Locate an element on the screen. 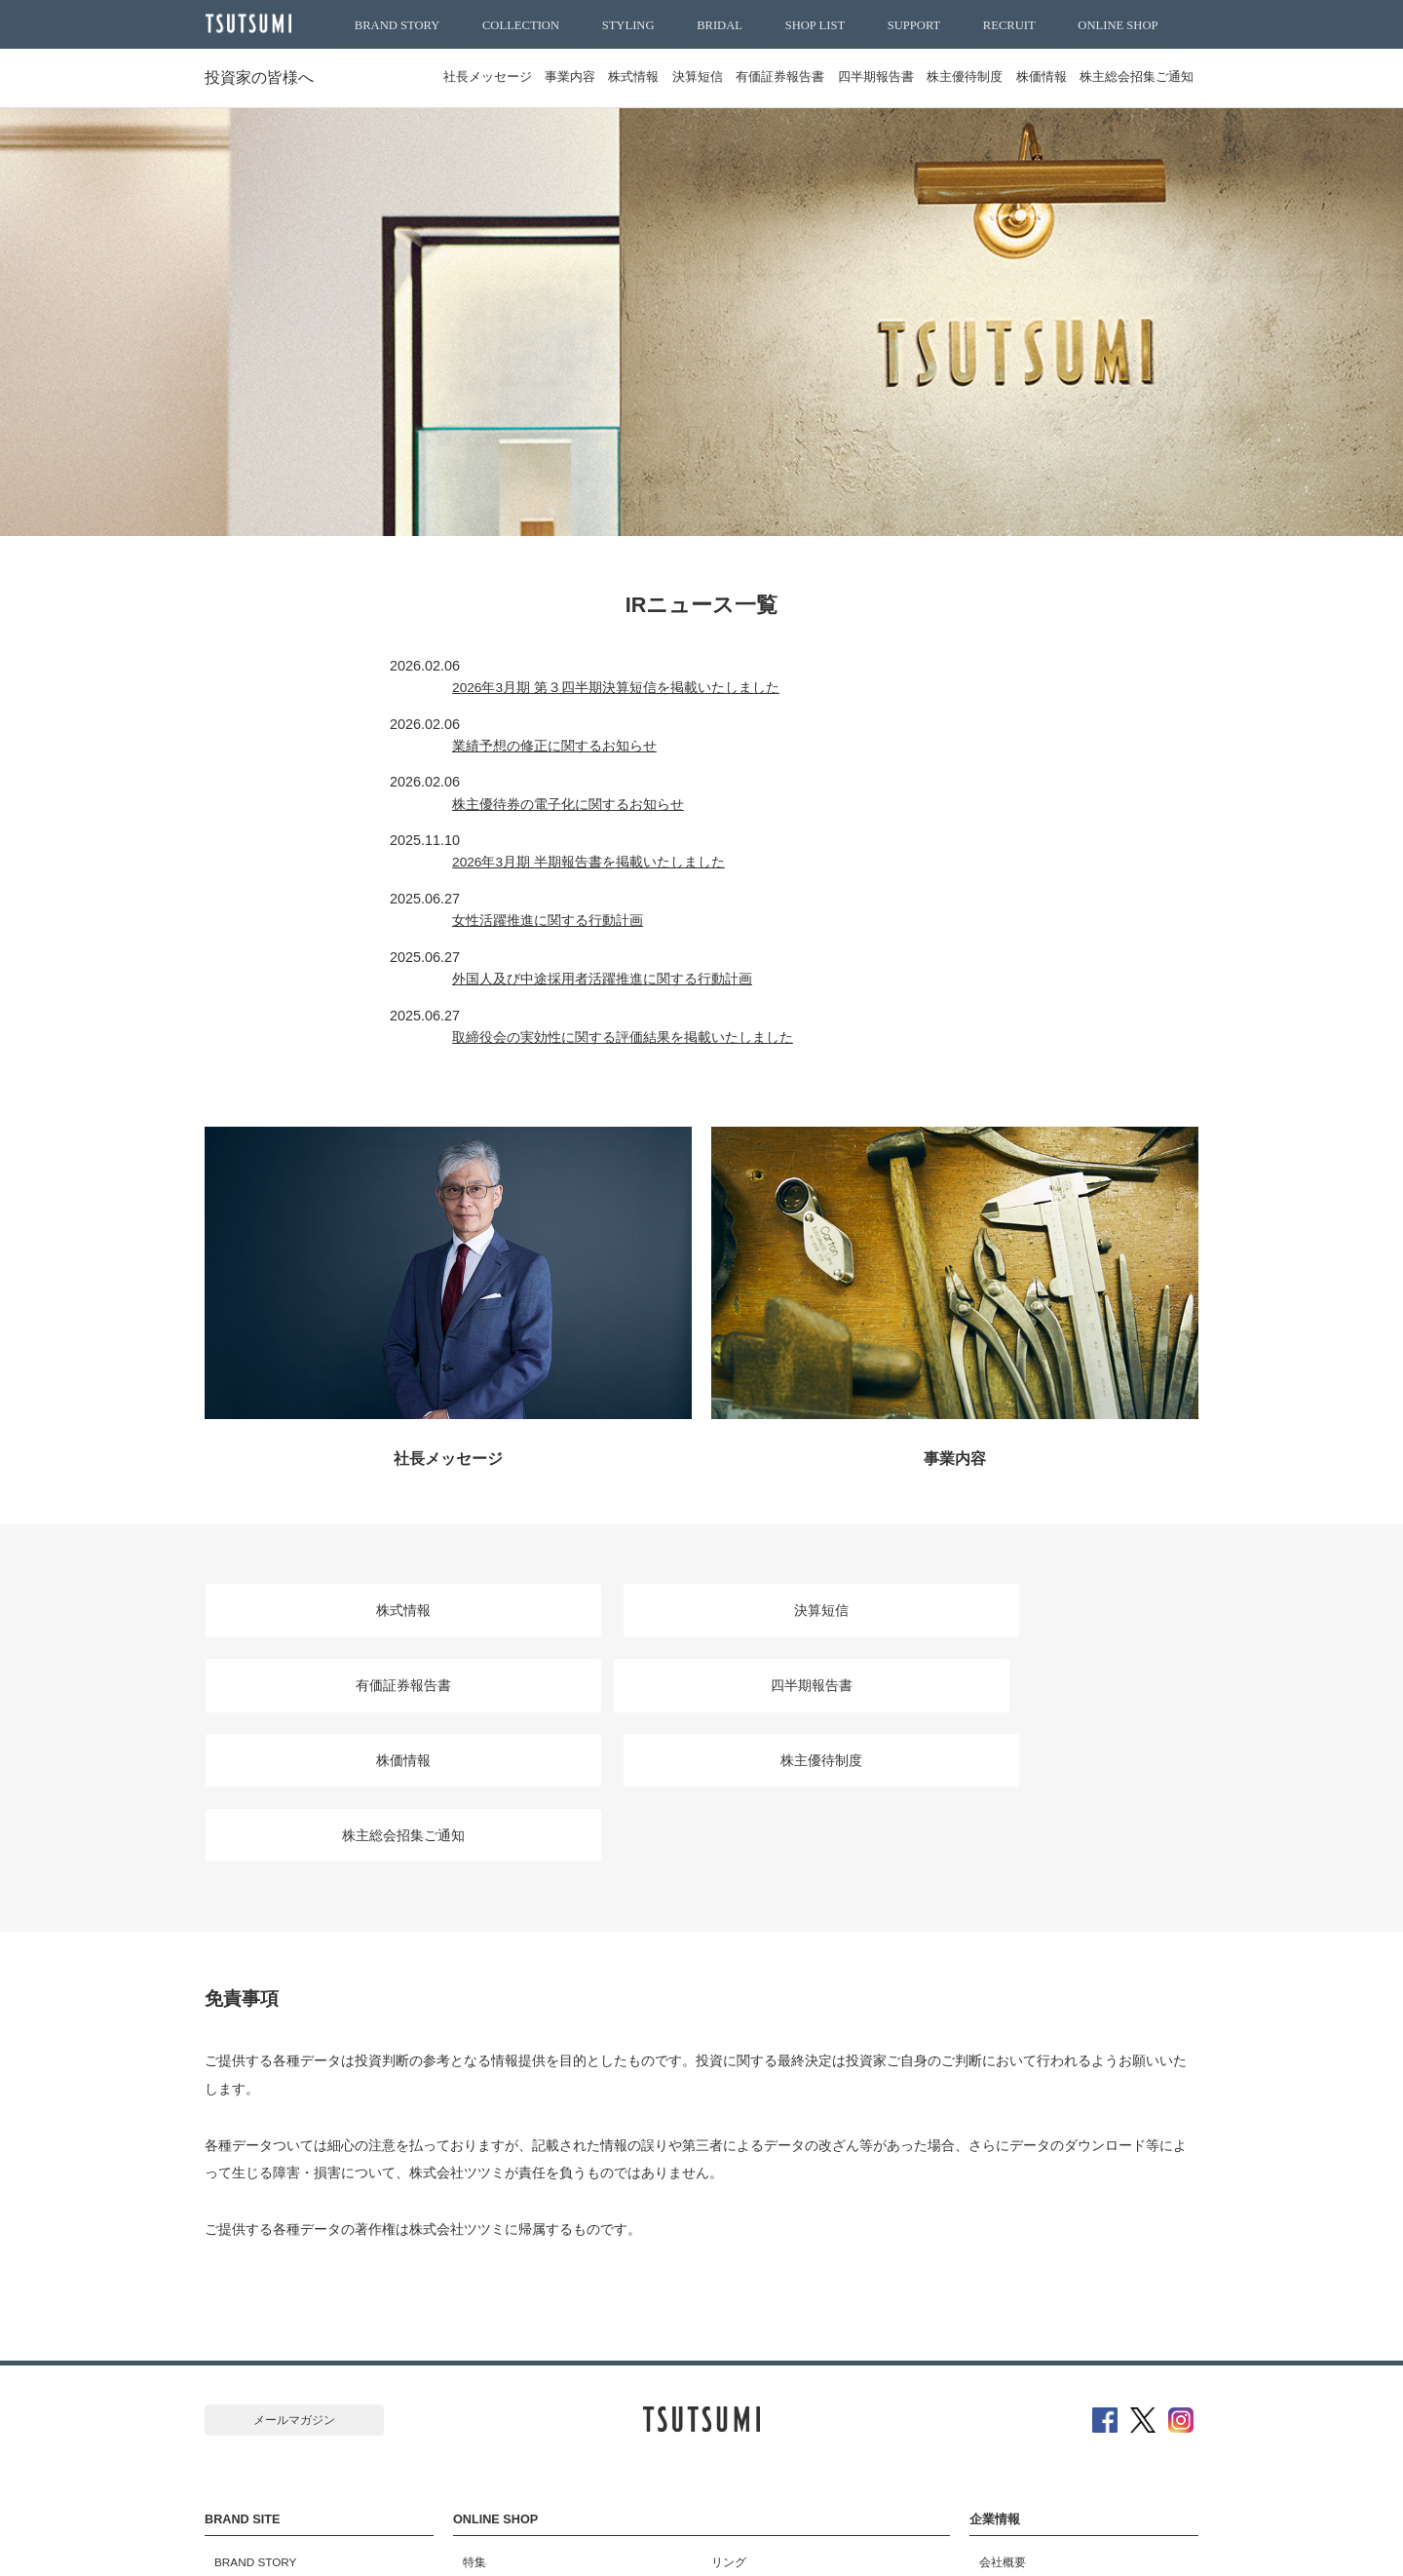 Image resolution: width=1403 pixels, height=2576 pixels. ピンキーリング is located at coordinates (742, 2347).